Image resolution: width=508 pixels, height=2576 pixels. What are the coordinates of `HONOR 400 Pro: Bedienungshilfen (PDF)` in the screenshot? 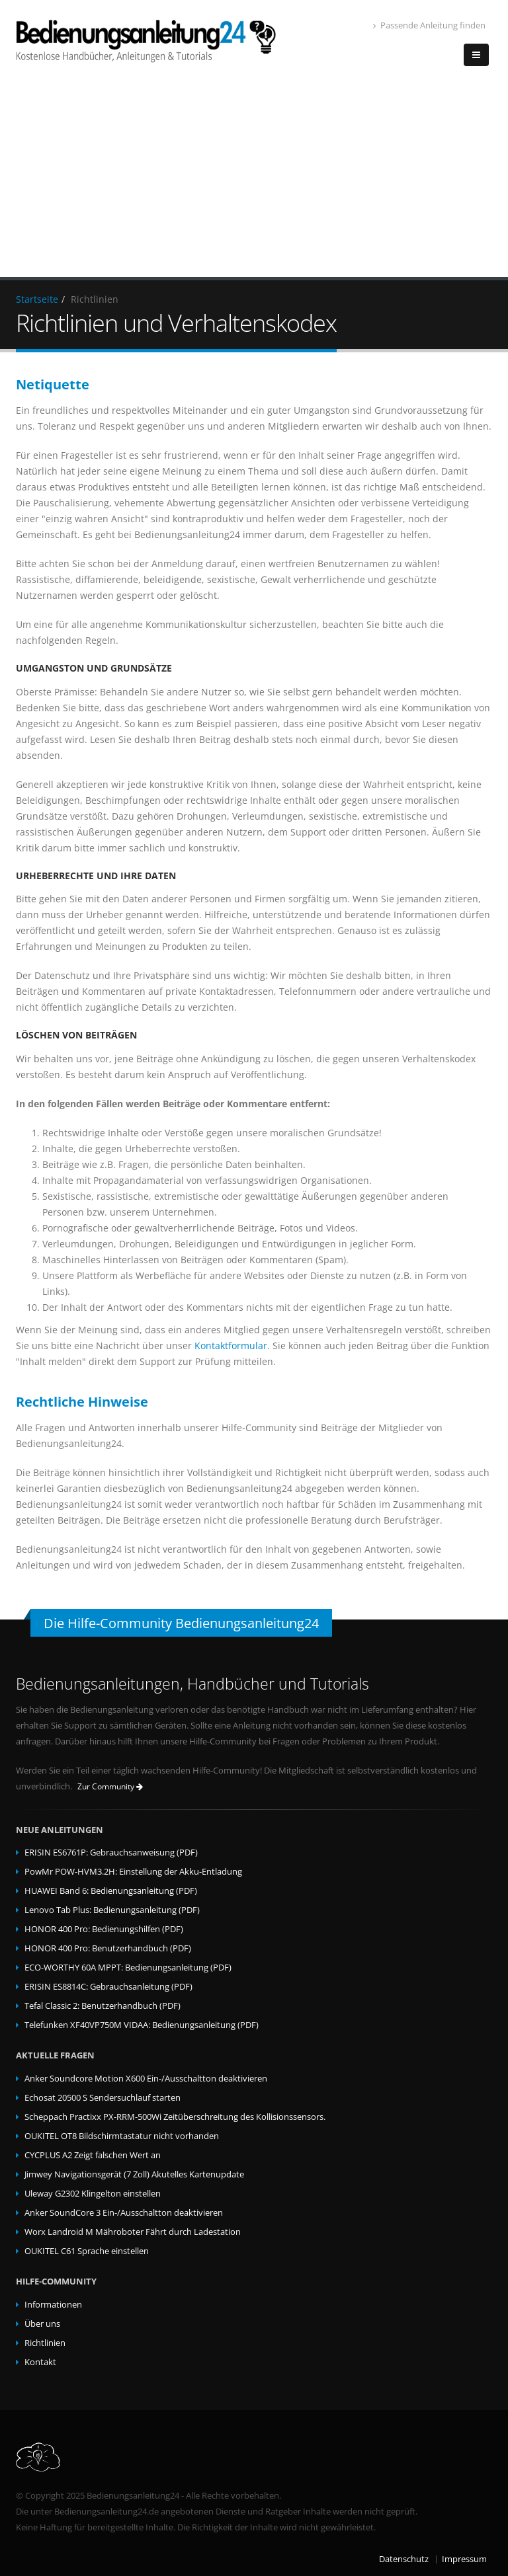 It's located at (103, 1929).